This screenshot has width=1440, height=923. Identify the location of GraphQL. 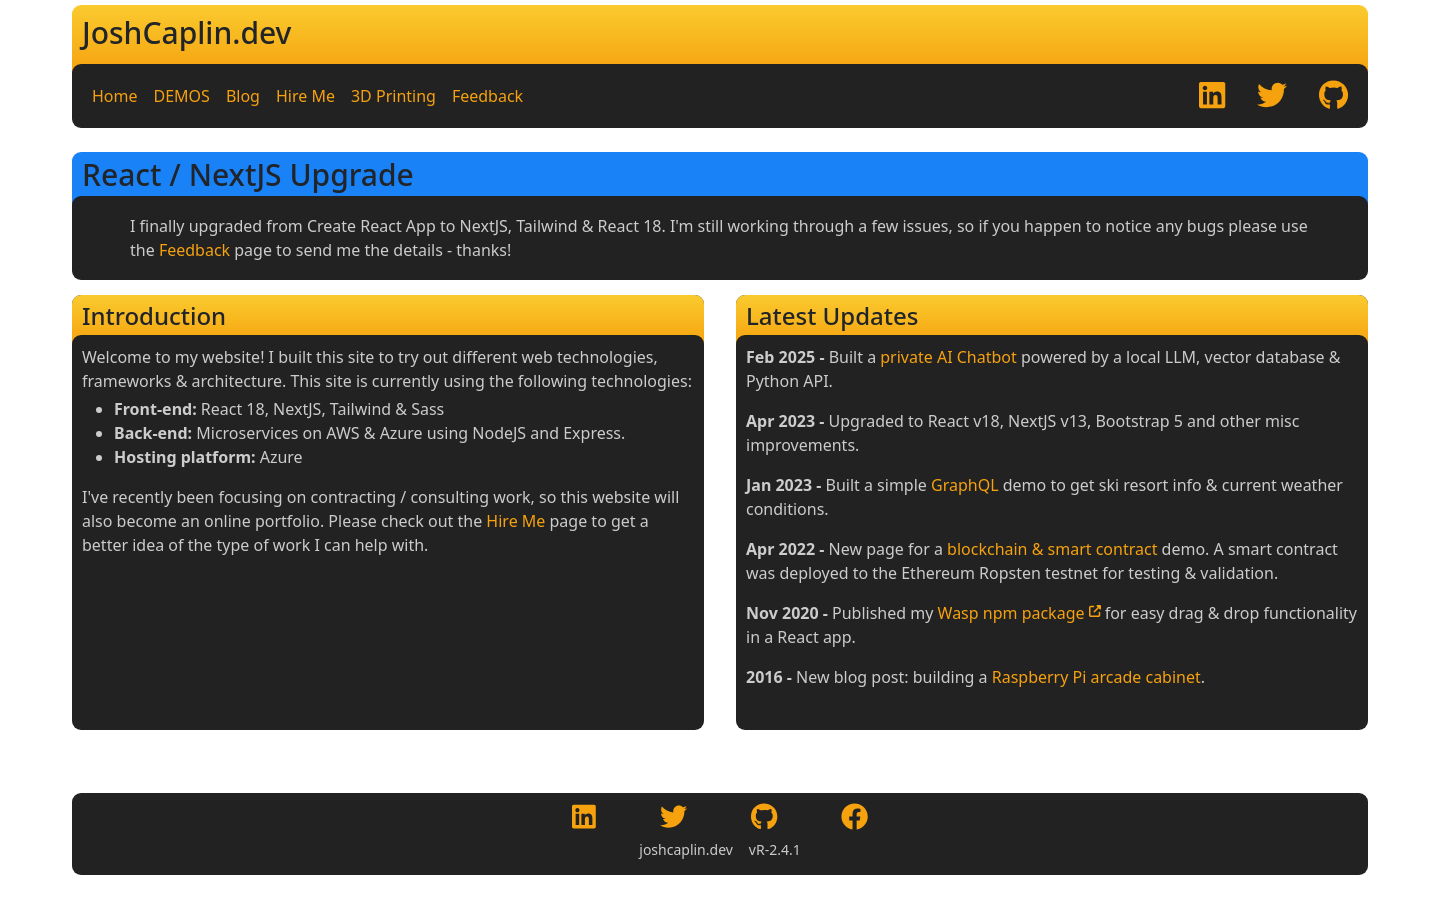
(965, 485).